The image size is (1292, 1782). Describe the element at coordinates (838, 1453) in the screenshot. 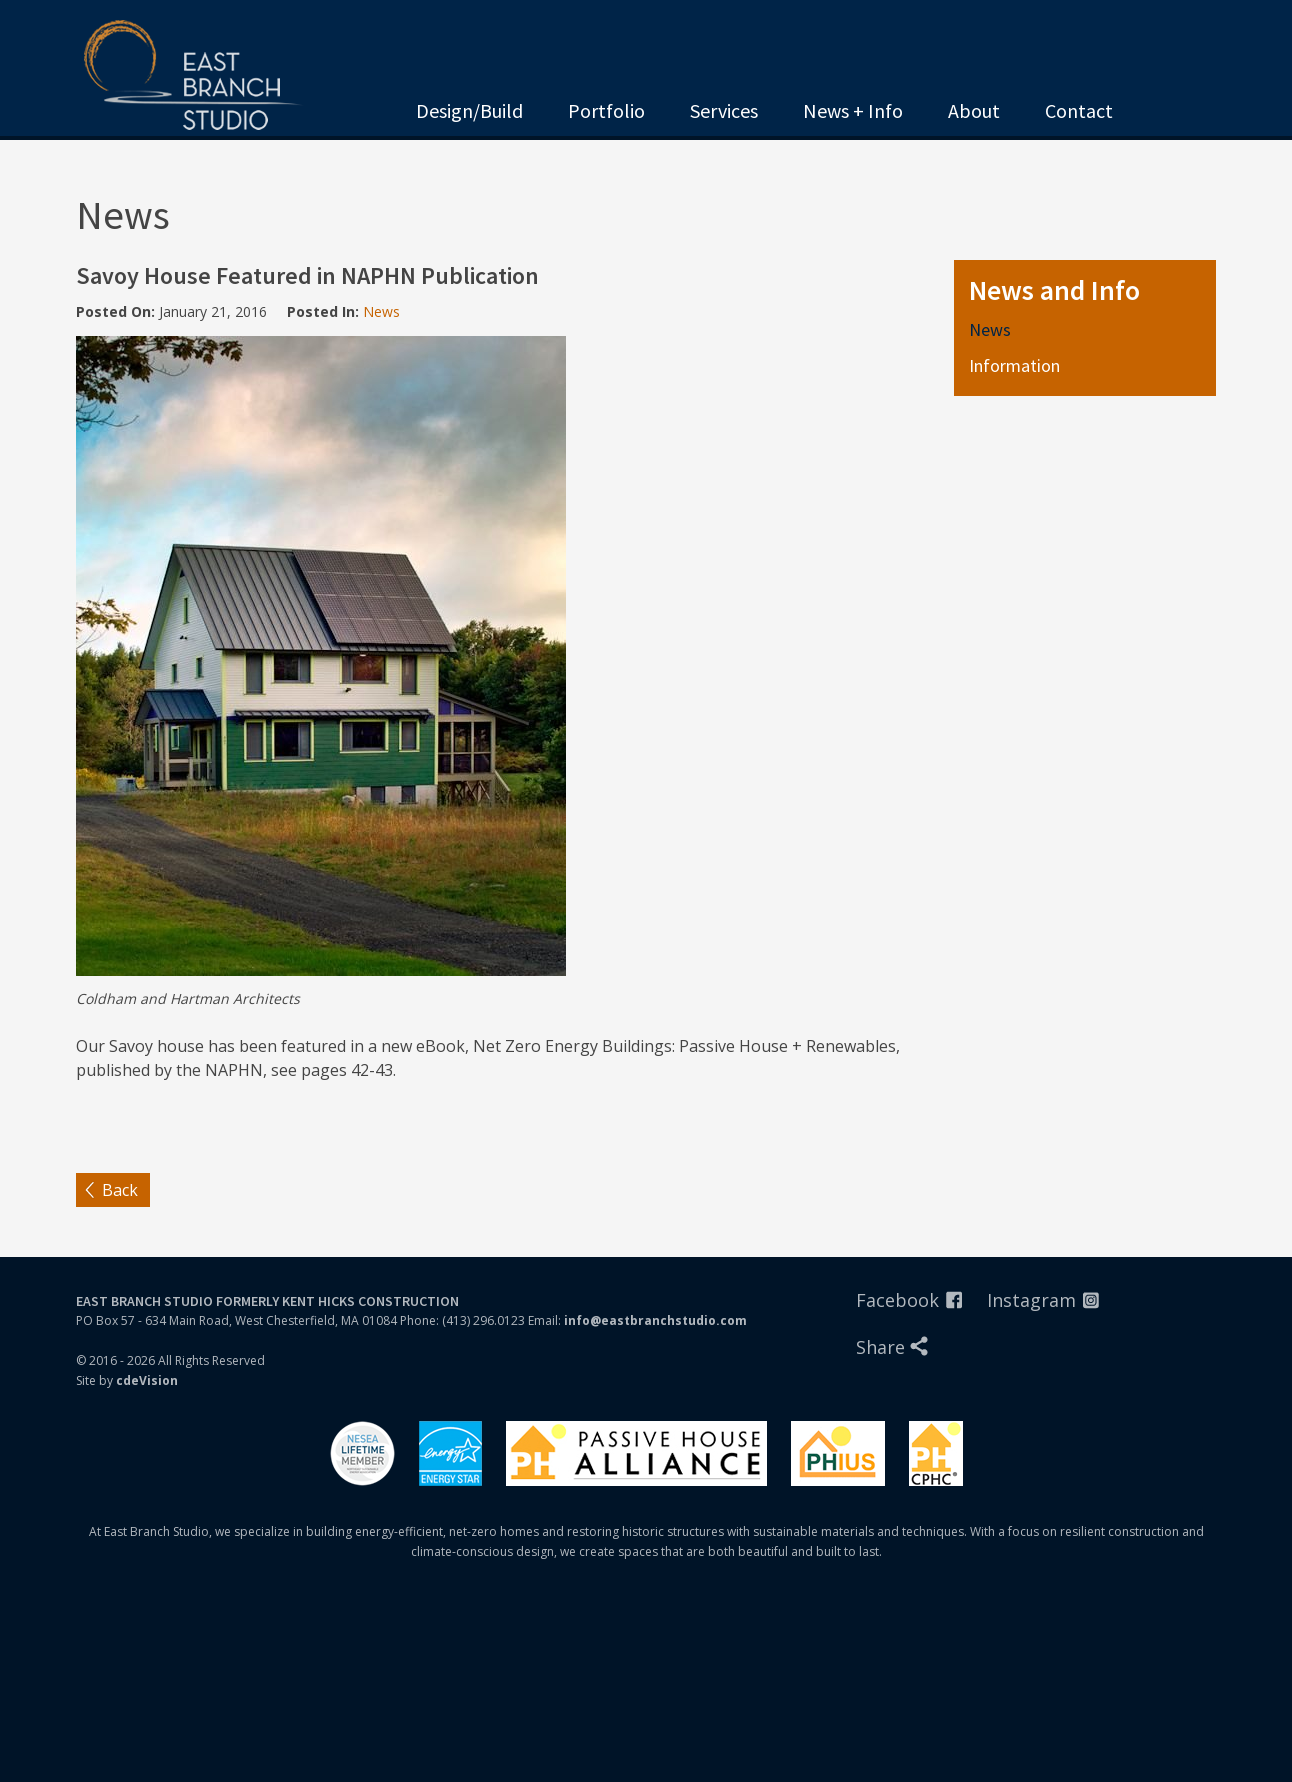

I see `Phius` at that location.